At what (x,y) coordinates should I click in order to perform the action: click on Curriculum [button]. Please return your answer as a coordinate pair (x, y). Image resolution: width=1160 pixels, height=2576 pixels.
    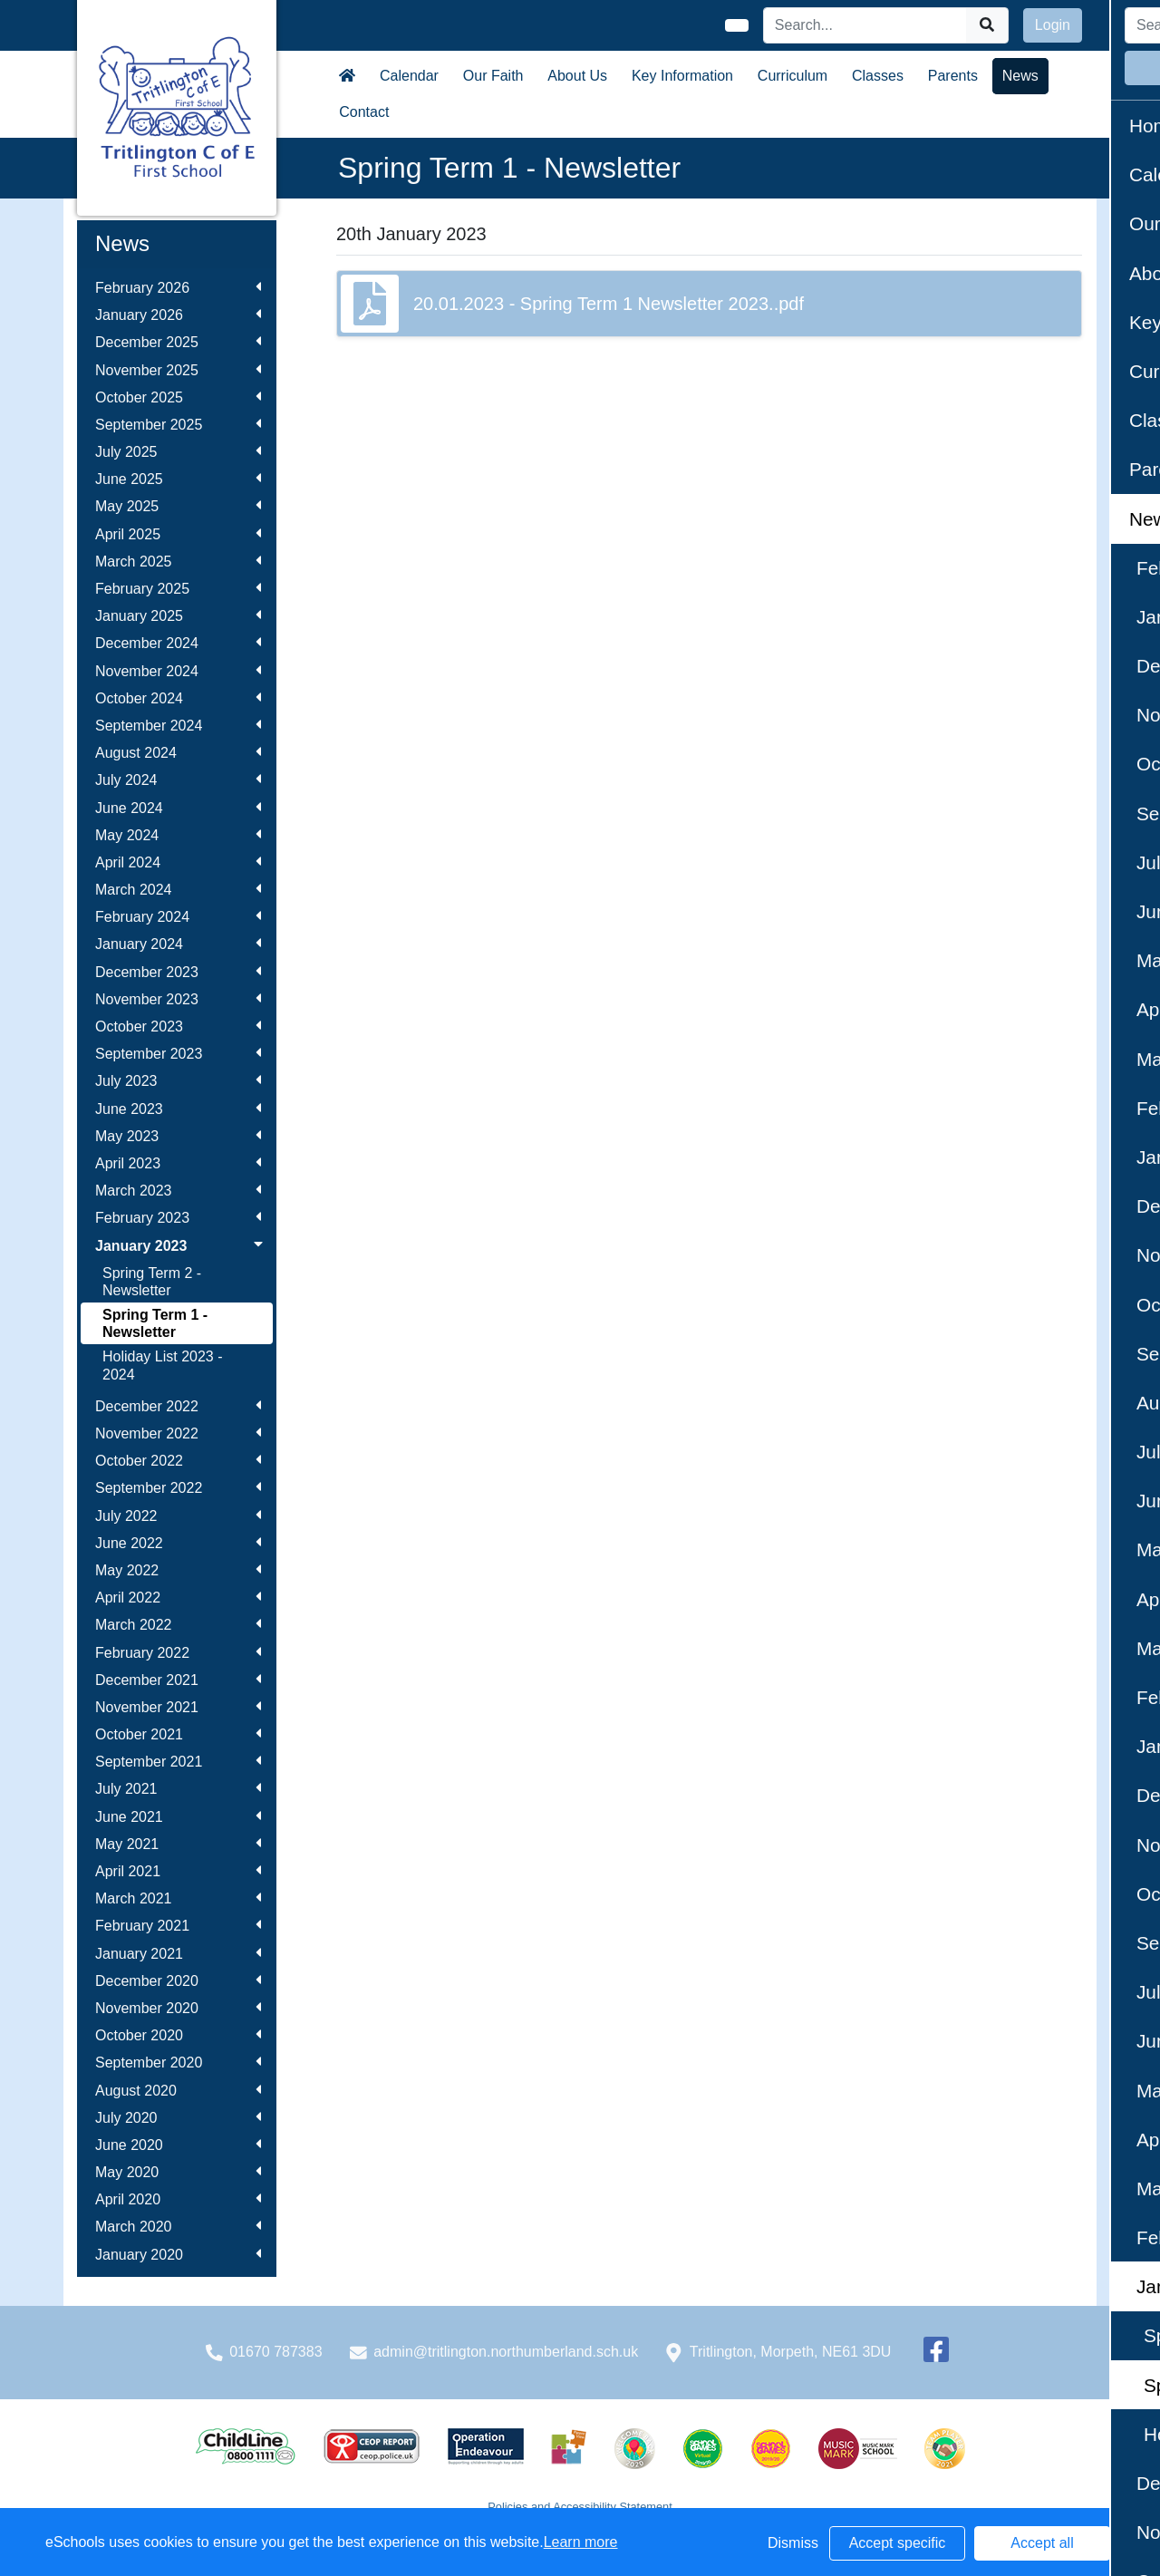
    Looking at the image, I should click on (792, 75).